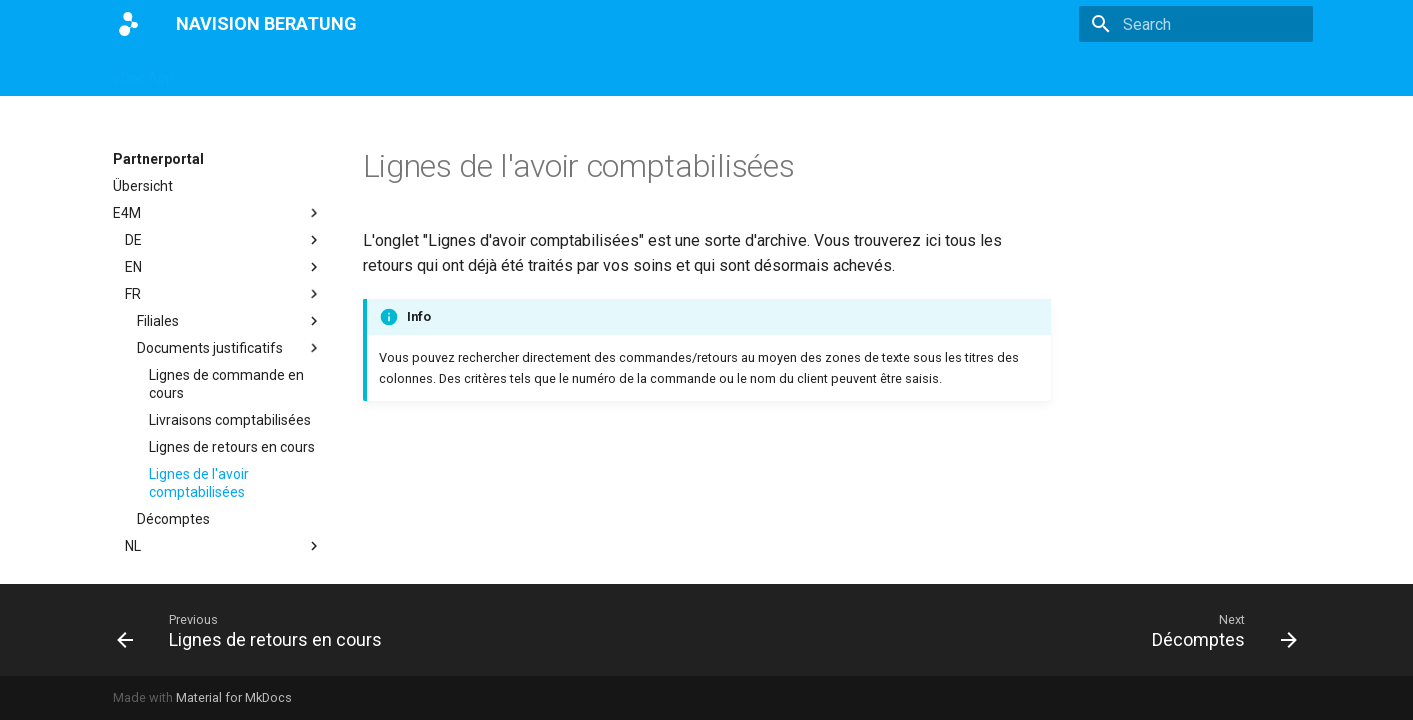 The width and height of the screenshot is (1413, 720). What do you see at coordinates (255, 630) in the screenshot?
I see `[Previous: Lignes de retours en cours]` at bounding box center [255, 630].